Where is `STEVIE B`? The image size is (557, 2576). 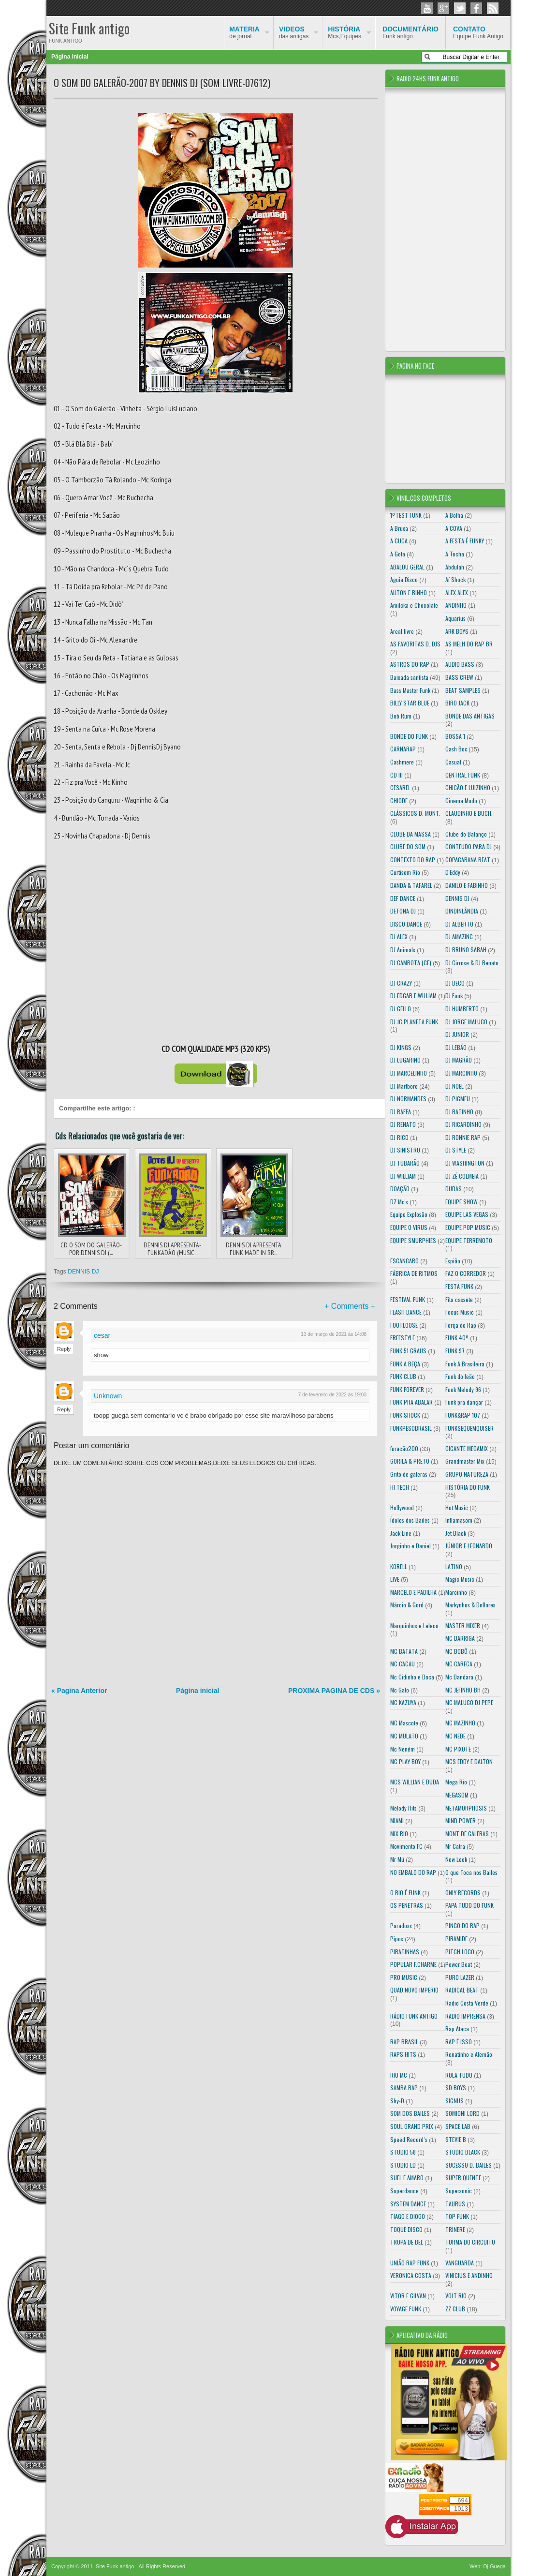
STEVIE B is located at coordinates (455, 2139).